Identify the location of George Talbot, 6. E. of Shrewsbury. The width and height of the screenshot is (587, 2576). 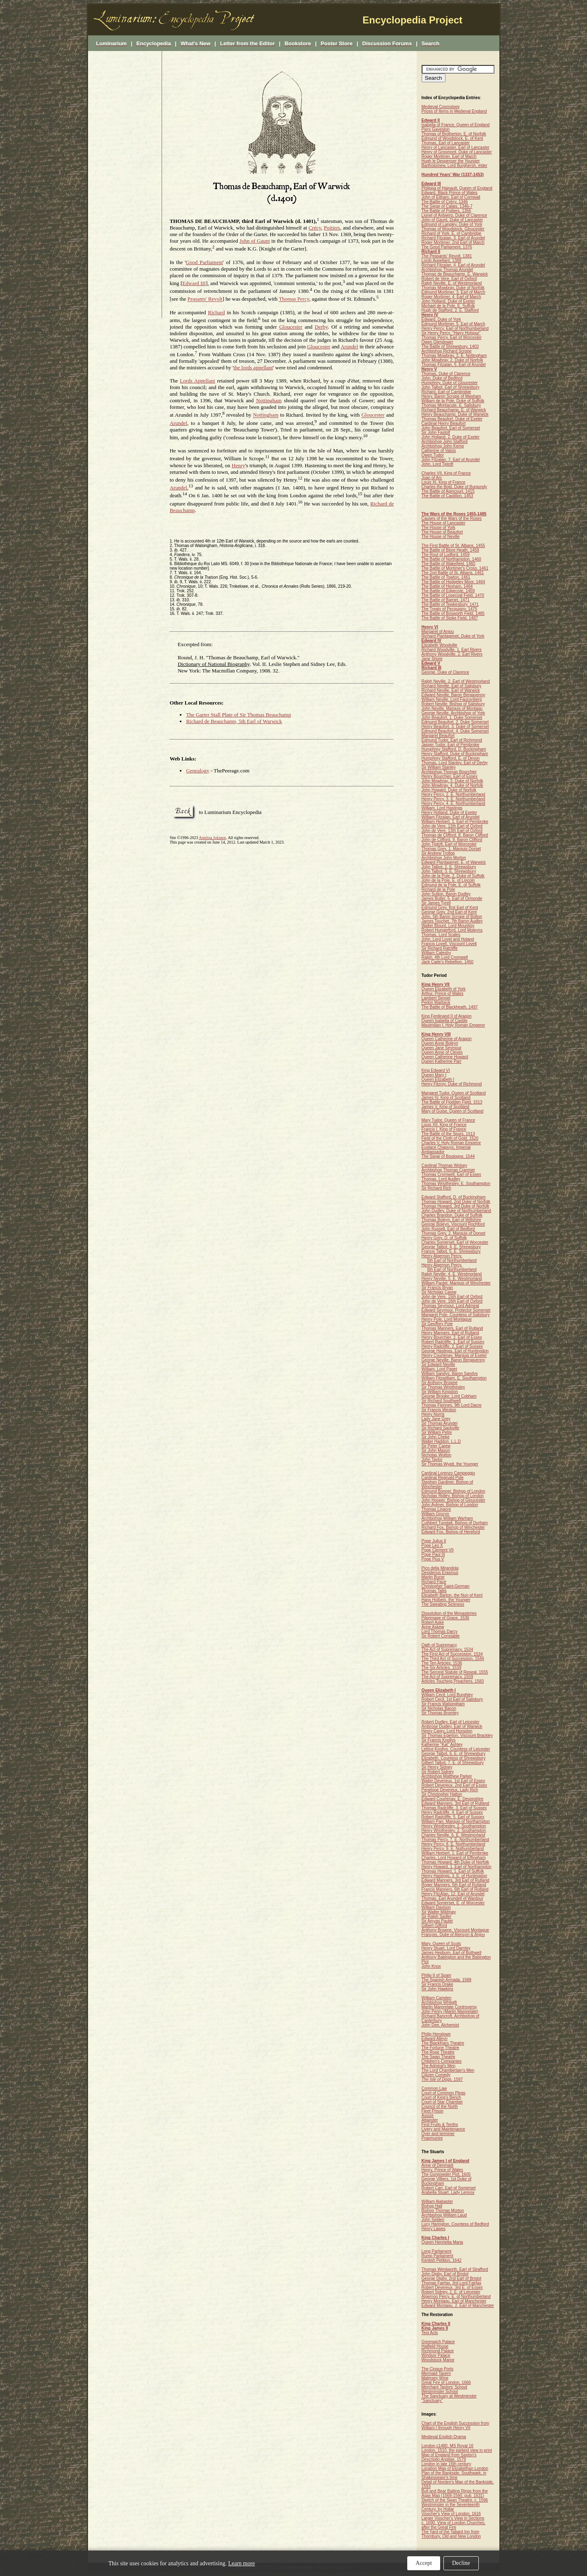
(453, 1753).